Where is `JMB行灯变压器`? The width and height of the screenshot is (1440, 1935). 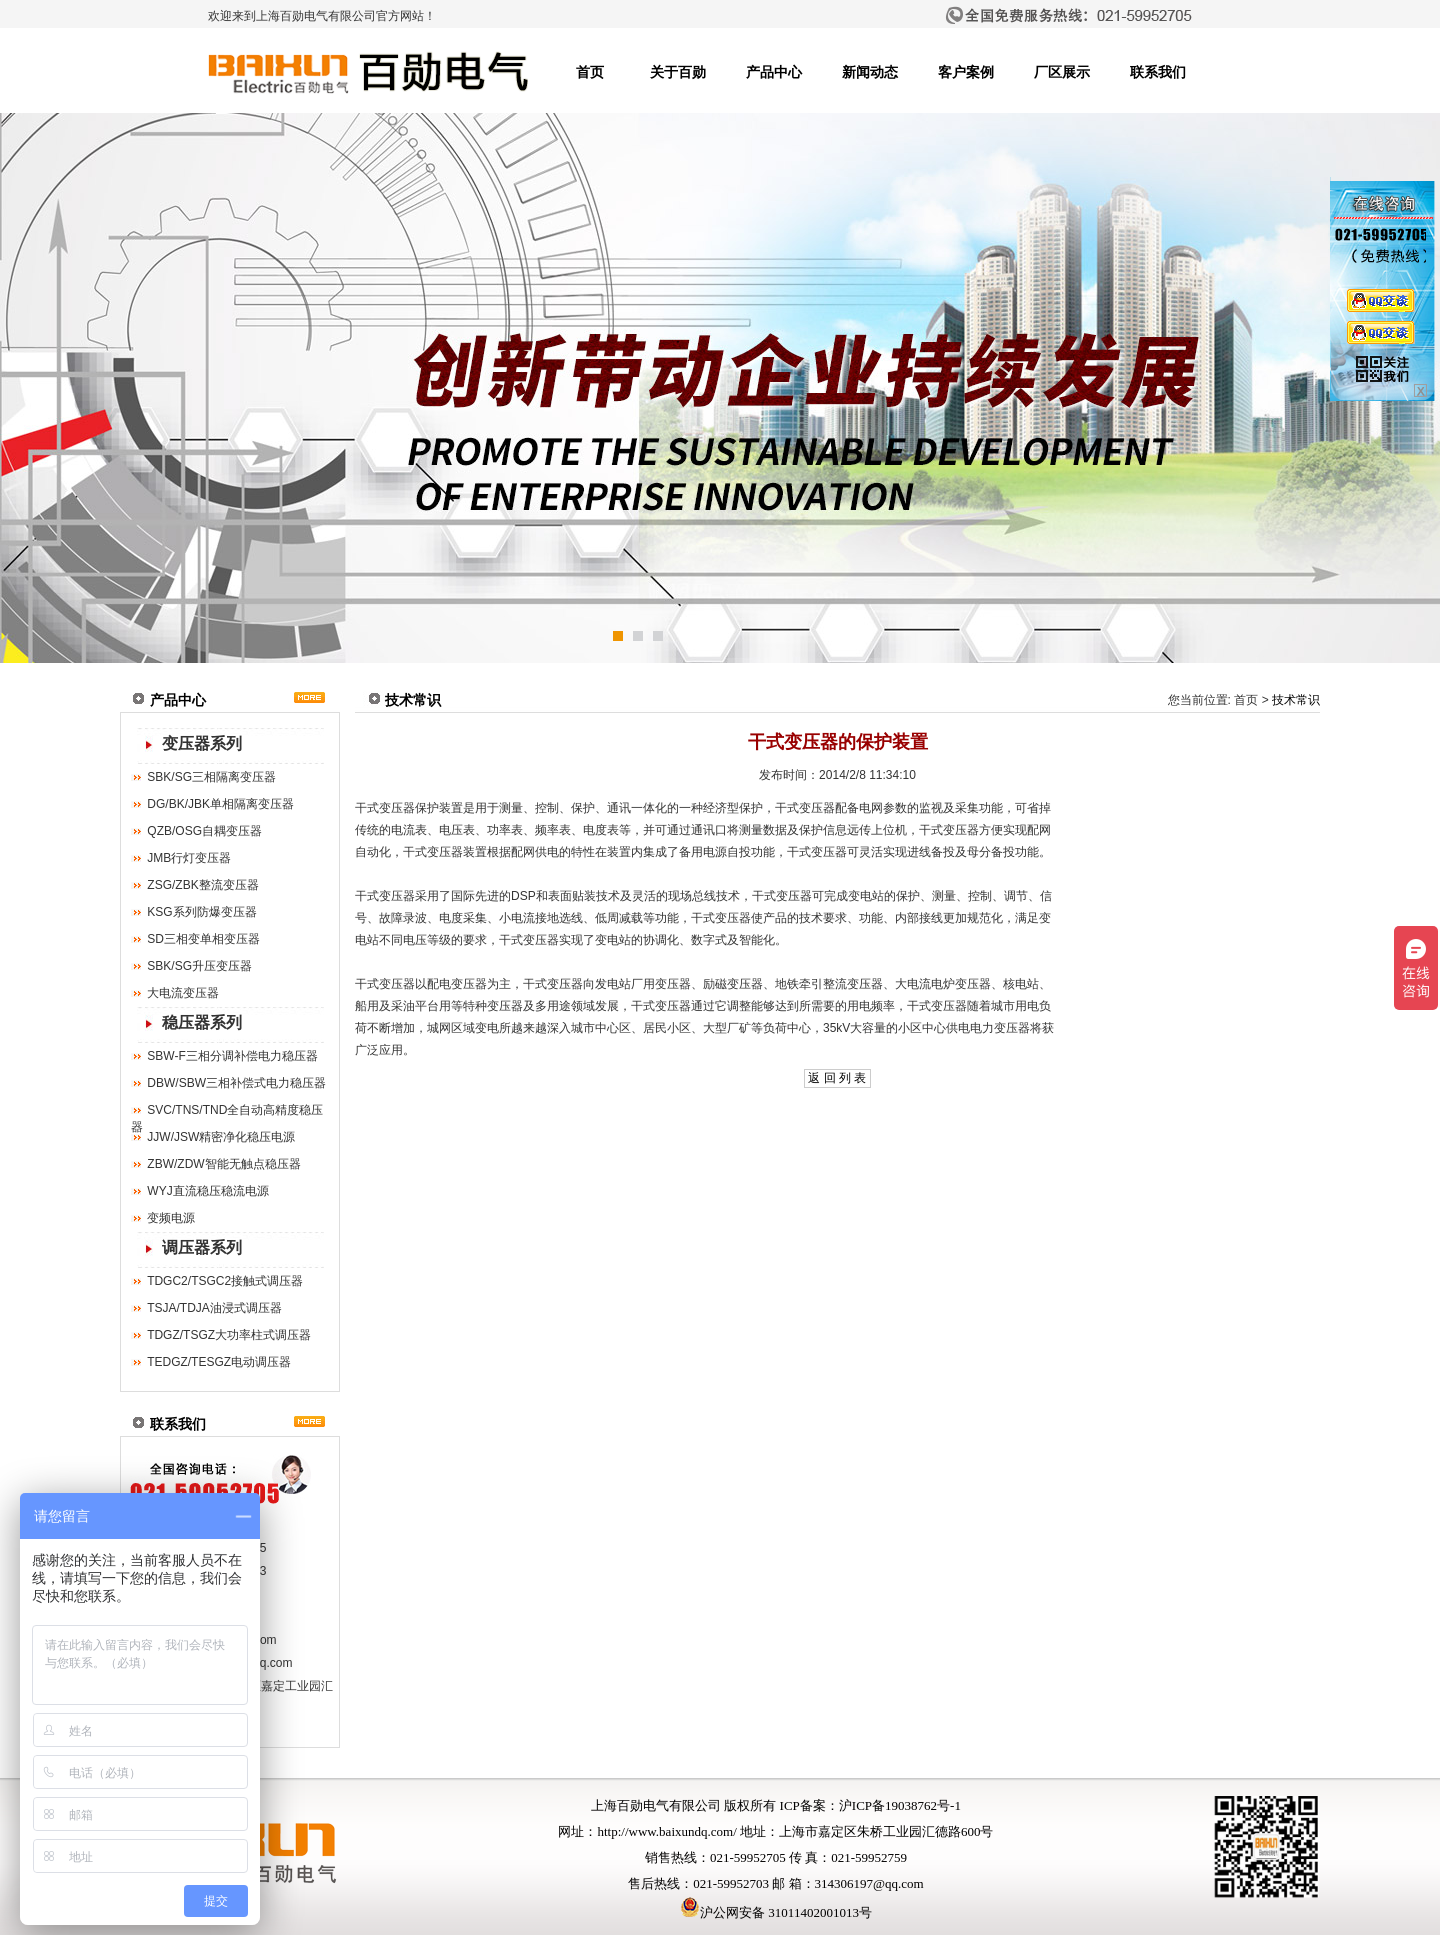 JMB行灯变压器 is located at coordinates (189, 858).